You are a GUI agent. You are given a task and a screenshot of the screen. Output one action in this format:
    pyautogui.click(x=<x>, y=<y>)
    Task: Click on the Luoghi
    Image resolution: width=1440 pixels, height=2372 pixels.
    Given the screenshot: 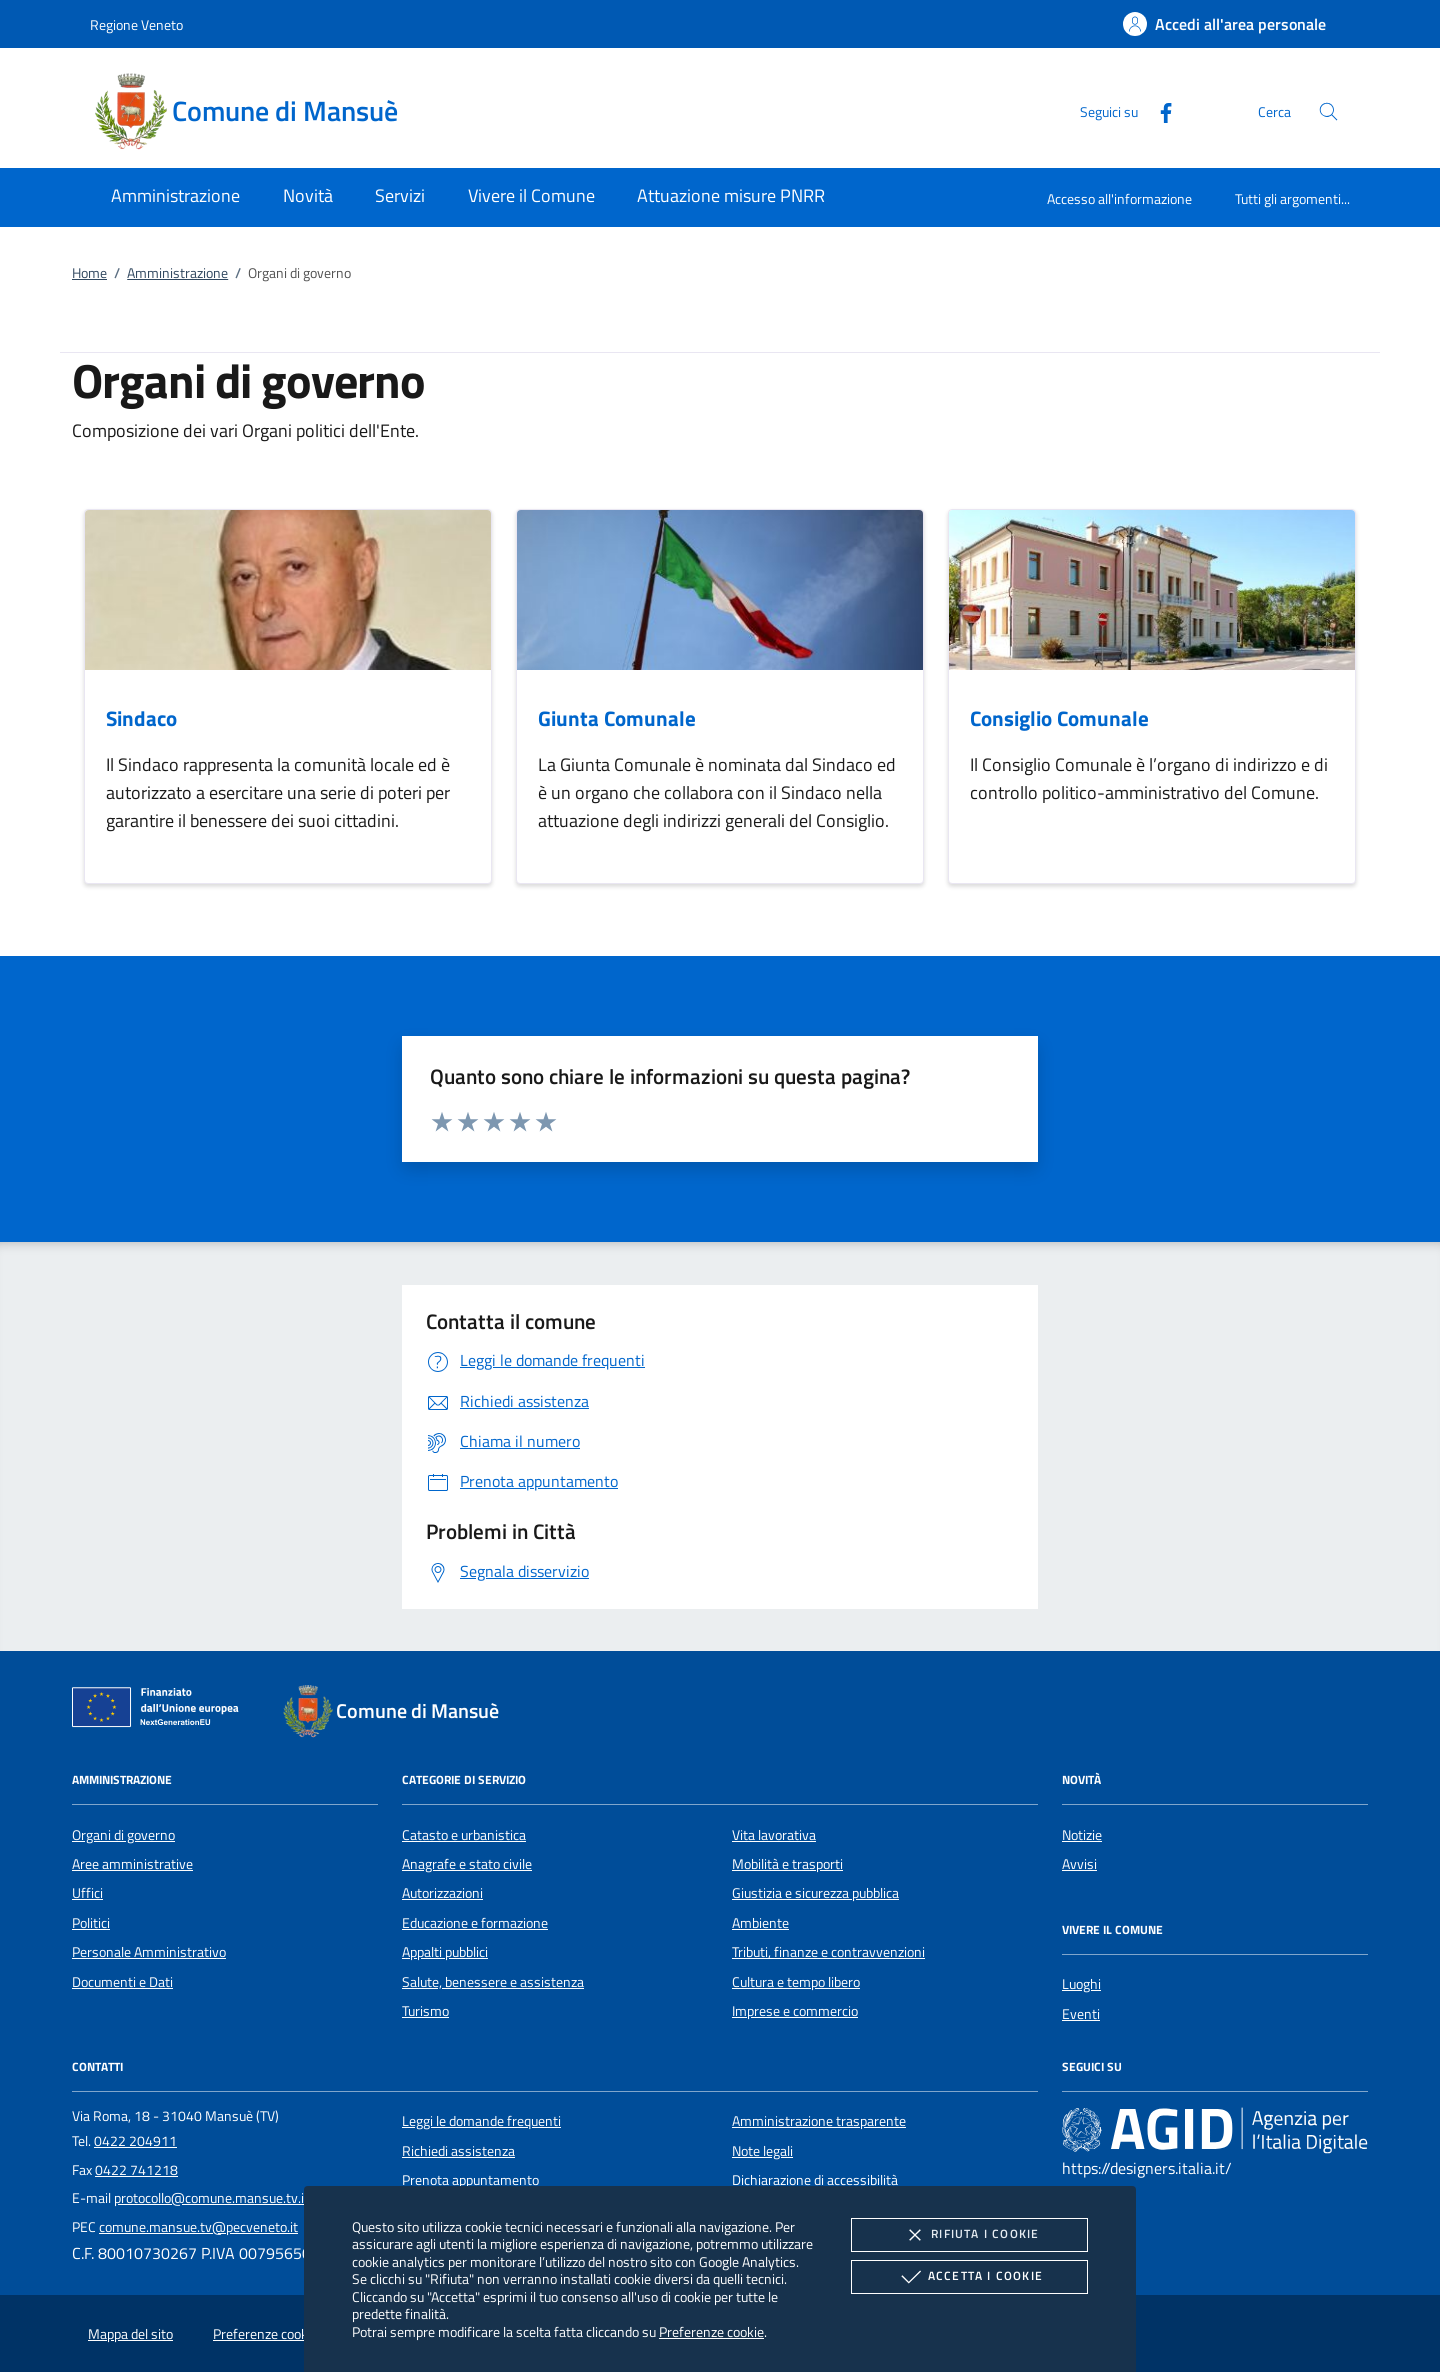 What is the action you would take?
    pyautogui.click(x=1081, y=1984)
    